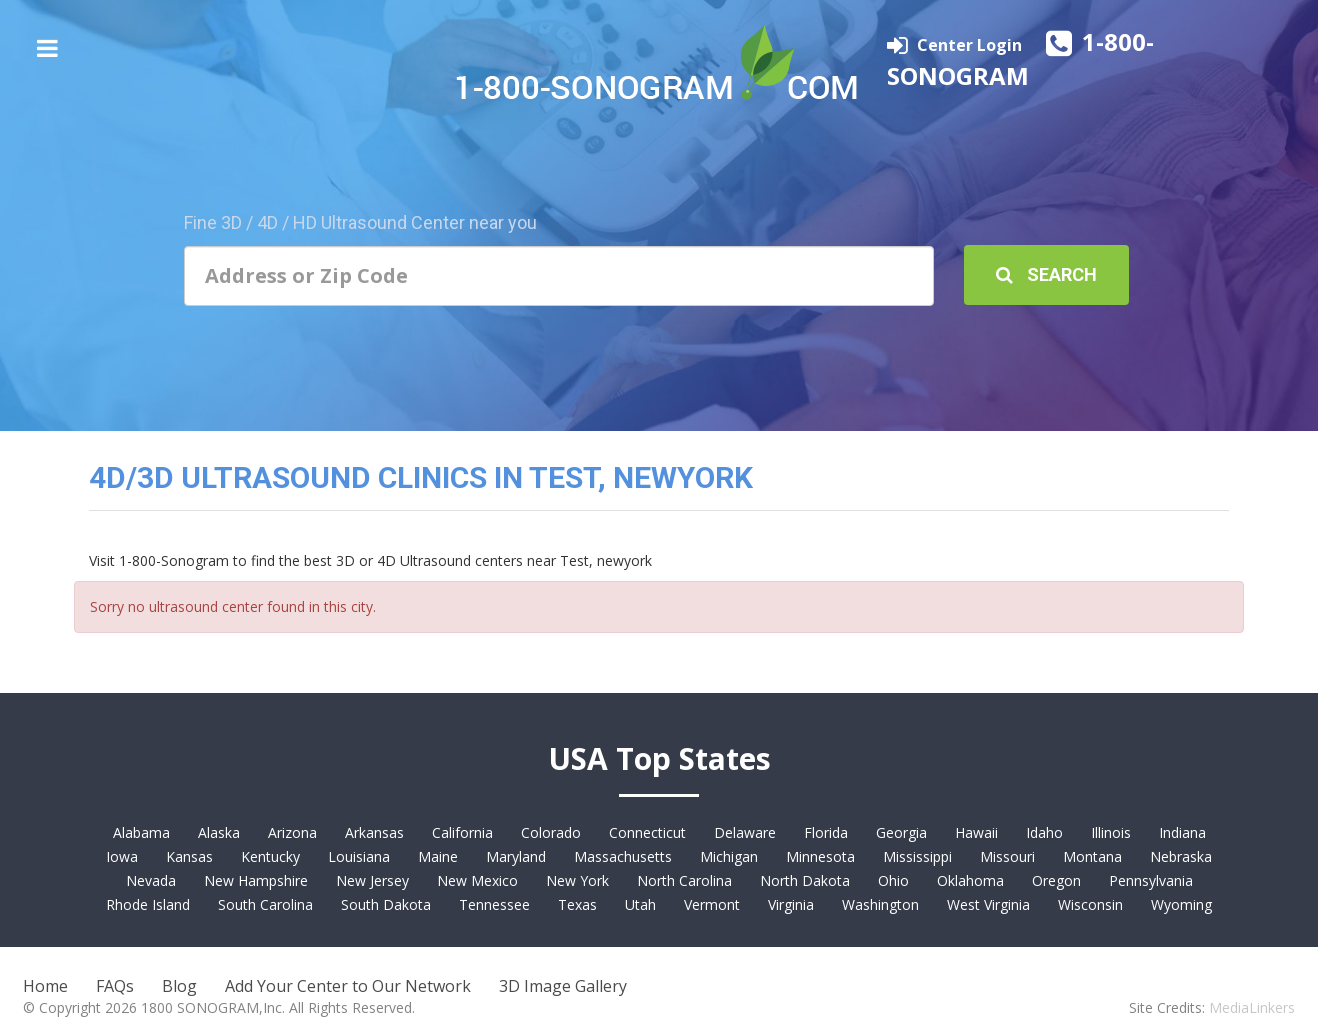 Image resolution: width=1318 pixels, height=1033 pixels. I want to click on New Mexico, so click(477, 880).